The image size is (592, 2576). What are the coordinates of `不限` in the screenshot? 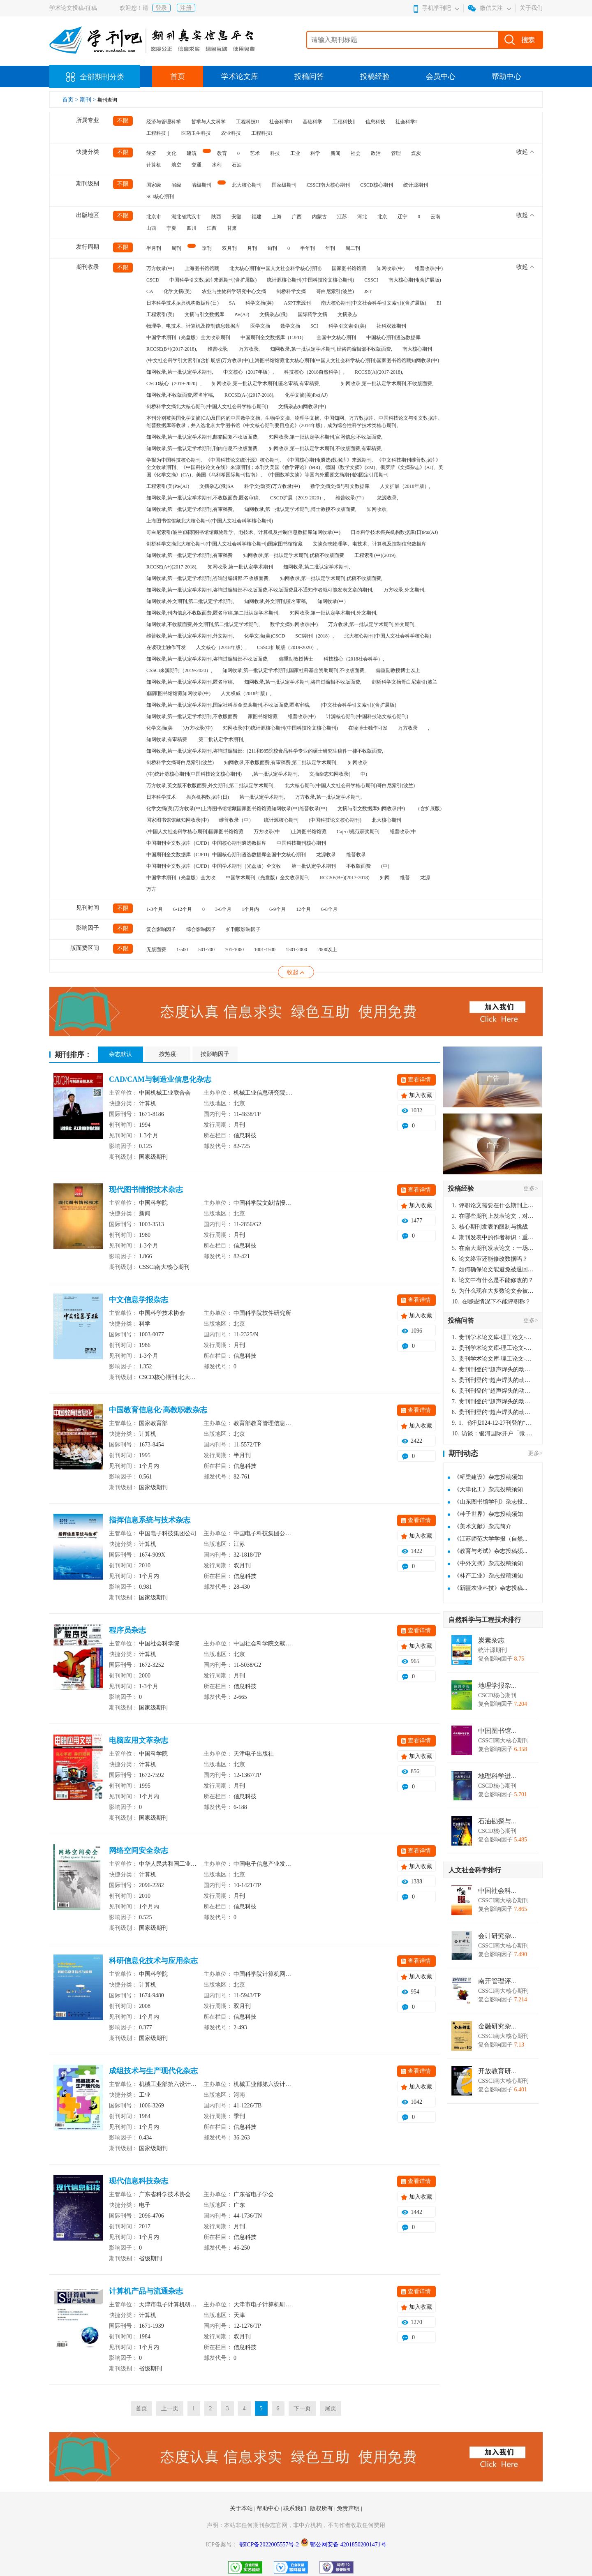 It's located at (123, 121).